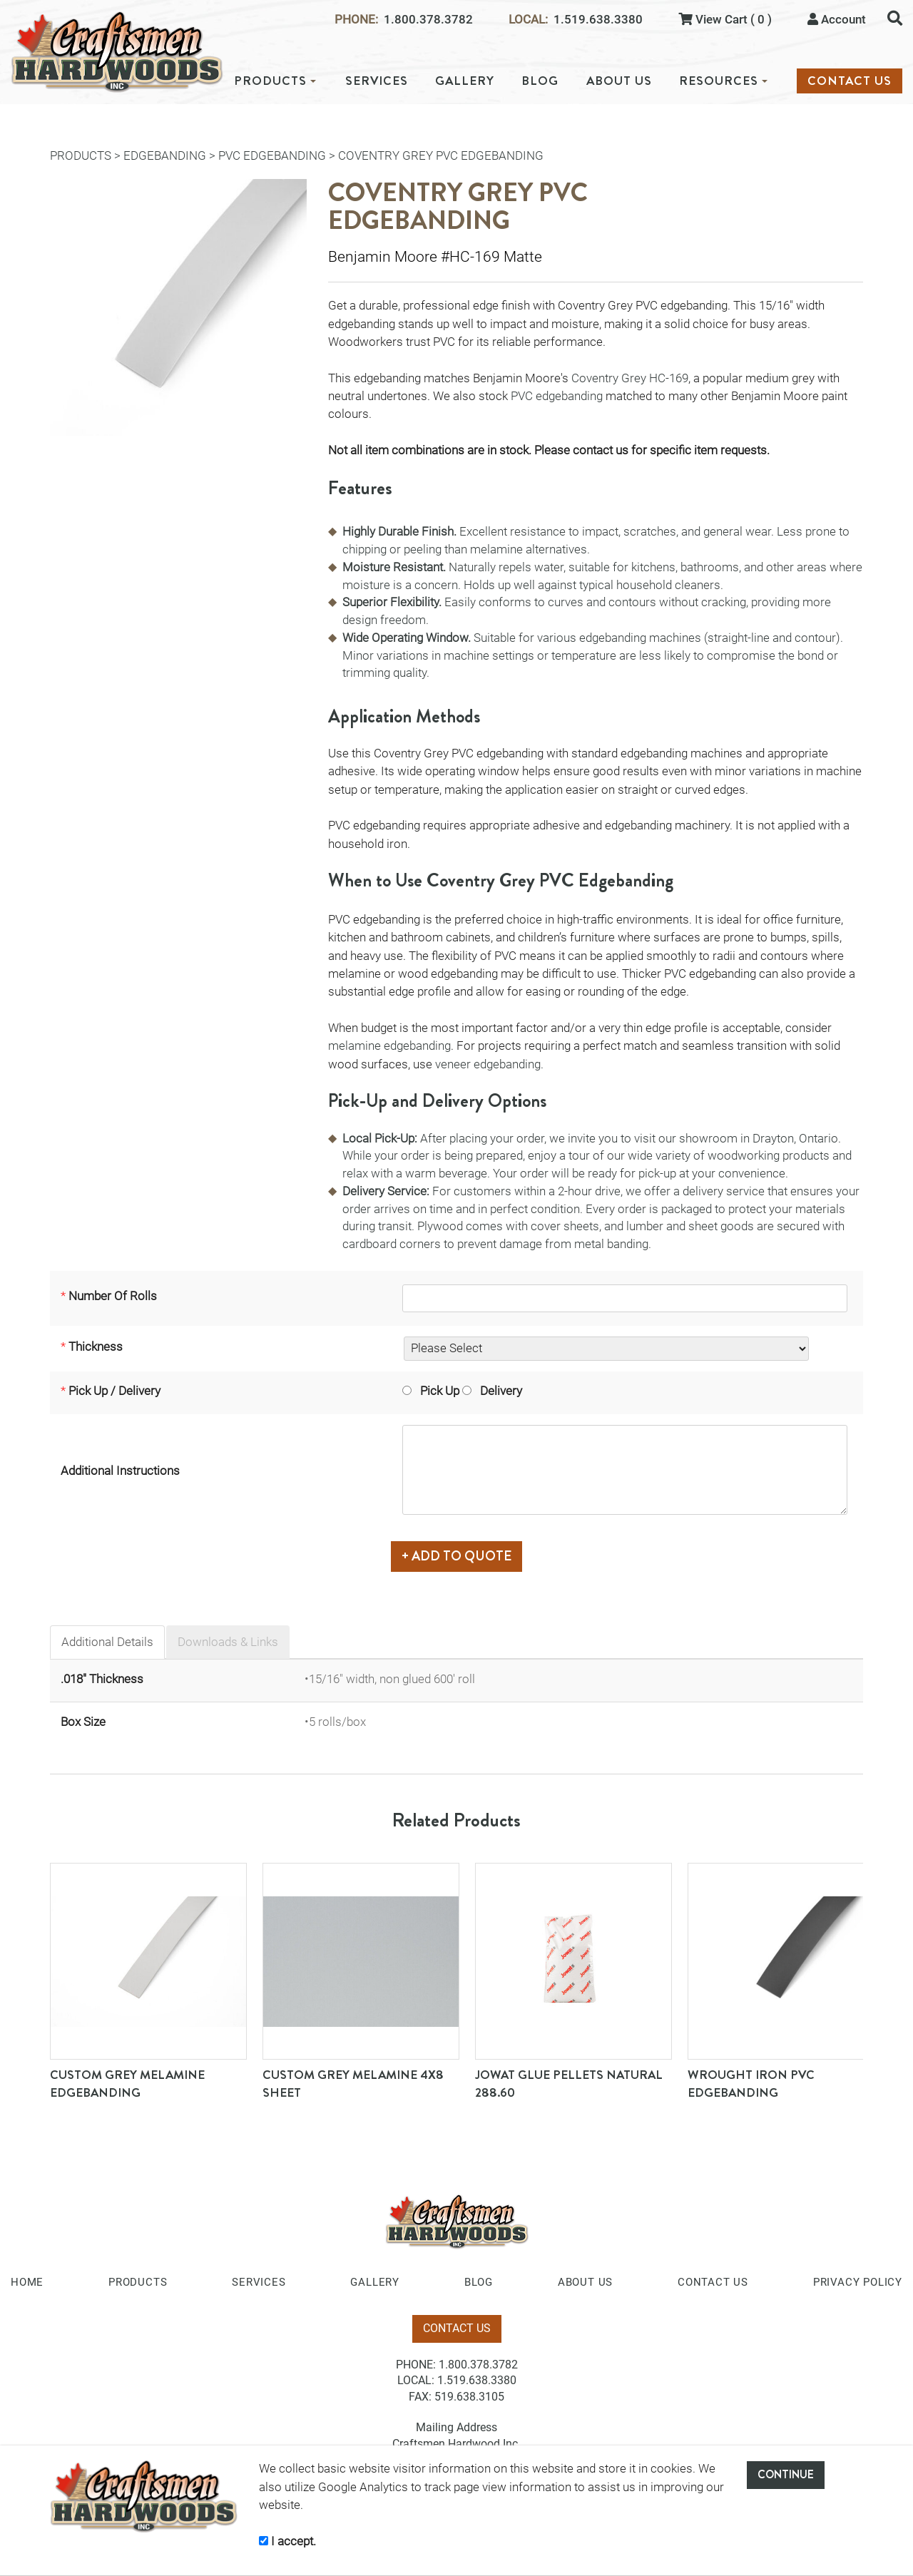  I want to click on CONTINUE, so click(786, 2474).